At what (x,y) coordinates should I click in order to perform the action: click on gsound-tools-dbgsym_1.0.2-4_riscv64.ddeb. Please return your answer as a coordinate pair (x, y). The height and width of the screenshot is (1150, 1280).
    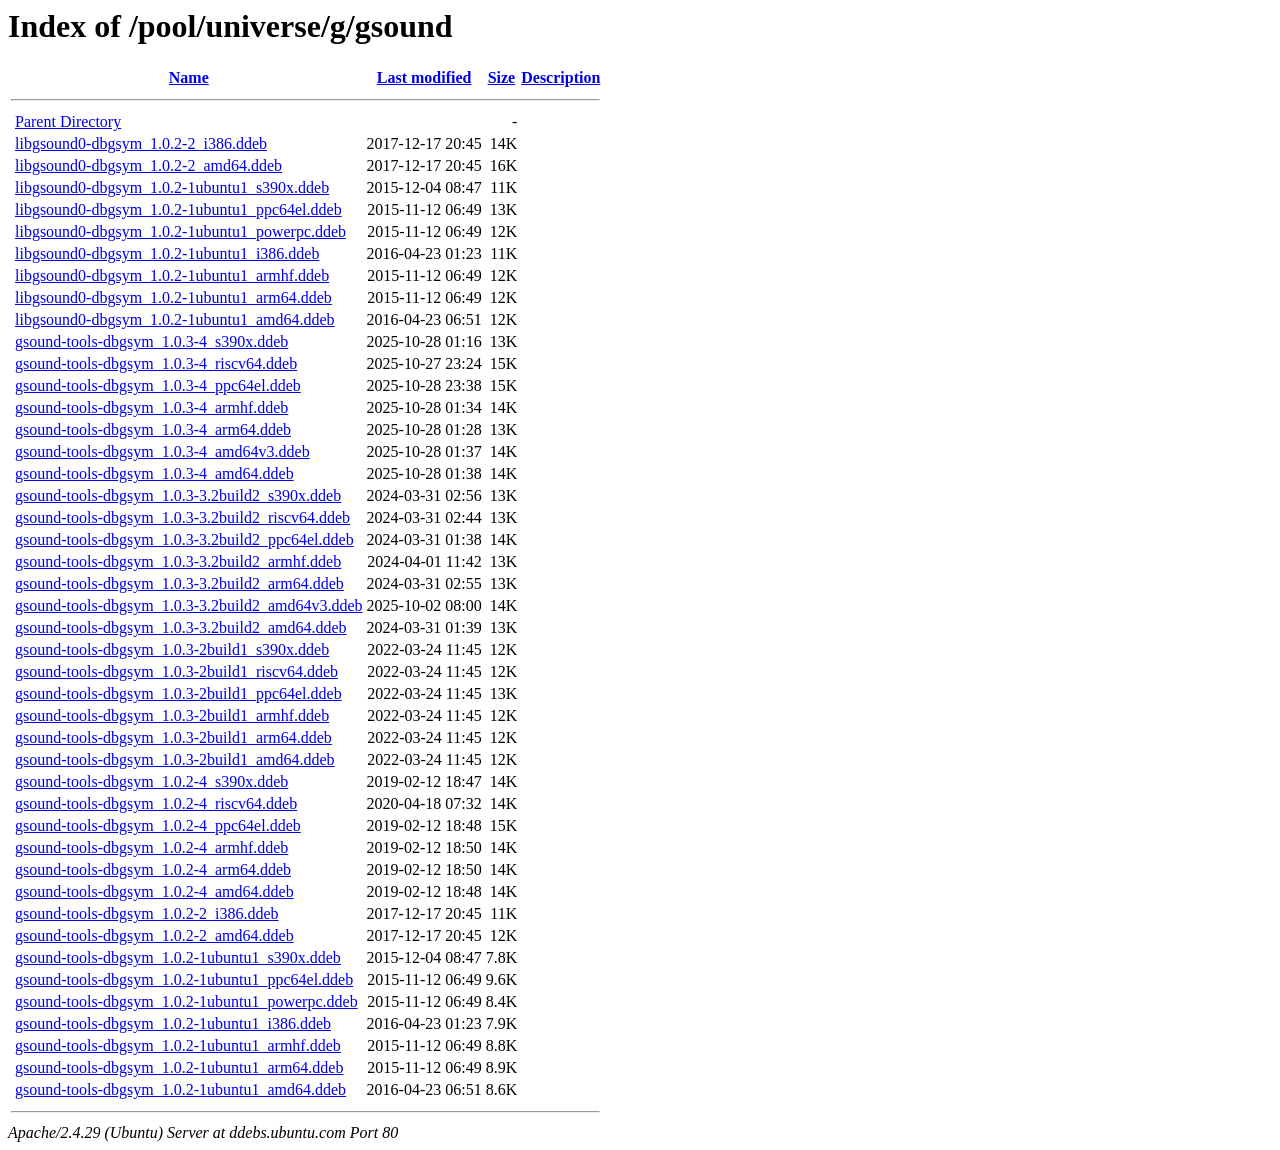
    Looking at the image, I should click on (156, 803).